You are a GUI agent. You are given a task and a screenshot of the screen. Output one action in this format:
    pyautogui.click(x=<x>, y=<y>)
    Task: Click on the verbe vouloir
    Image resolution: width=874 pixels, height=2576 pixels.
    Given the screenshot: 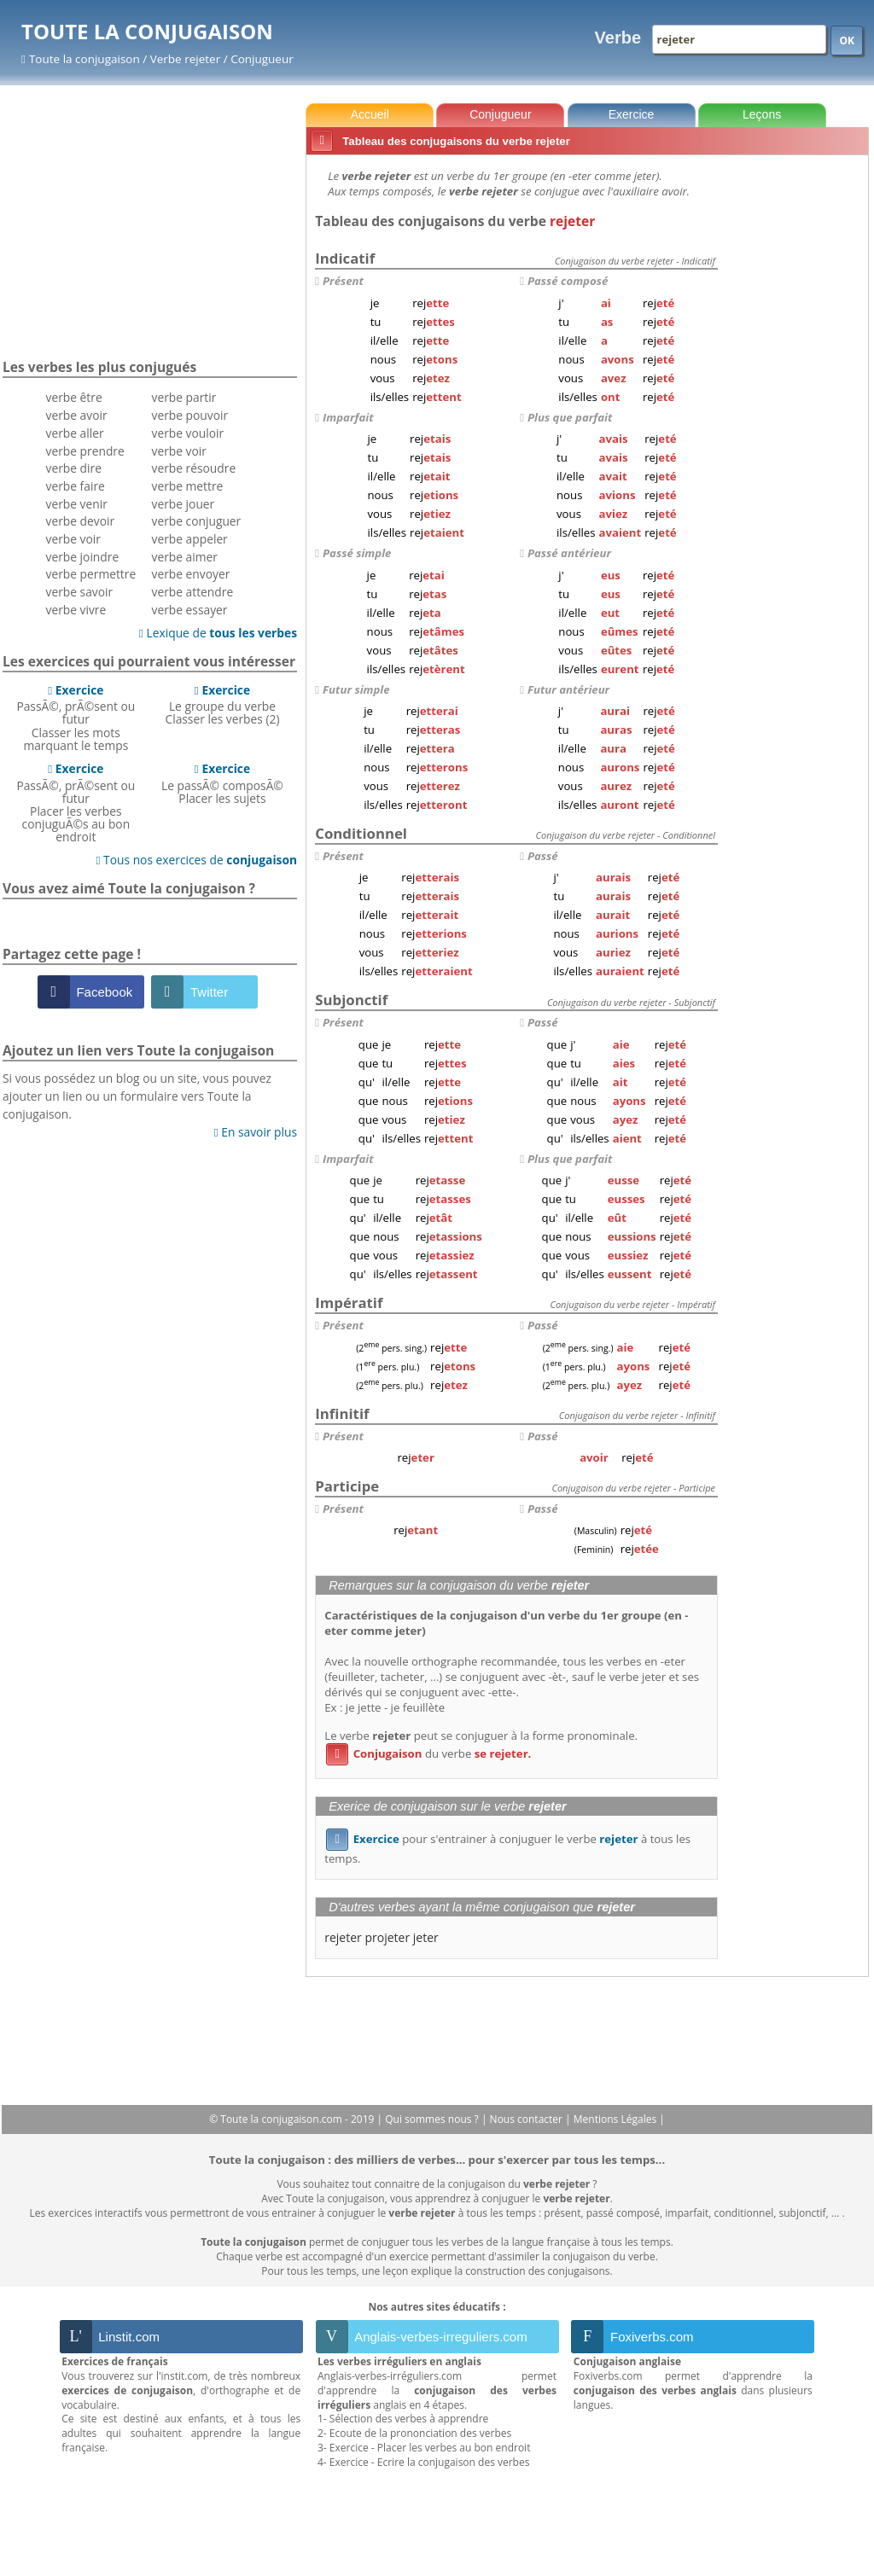 What is the action you would take?
    pyautogui.click(x=188, y=433)
    